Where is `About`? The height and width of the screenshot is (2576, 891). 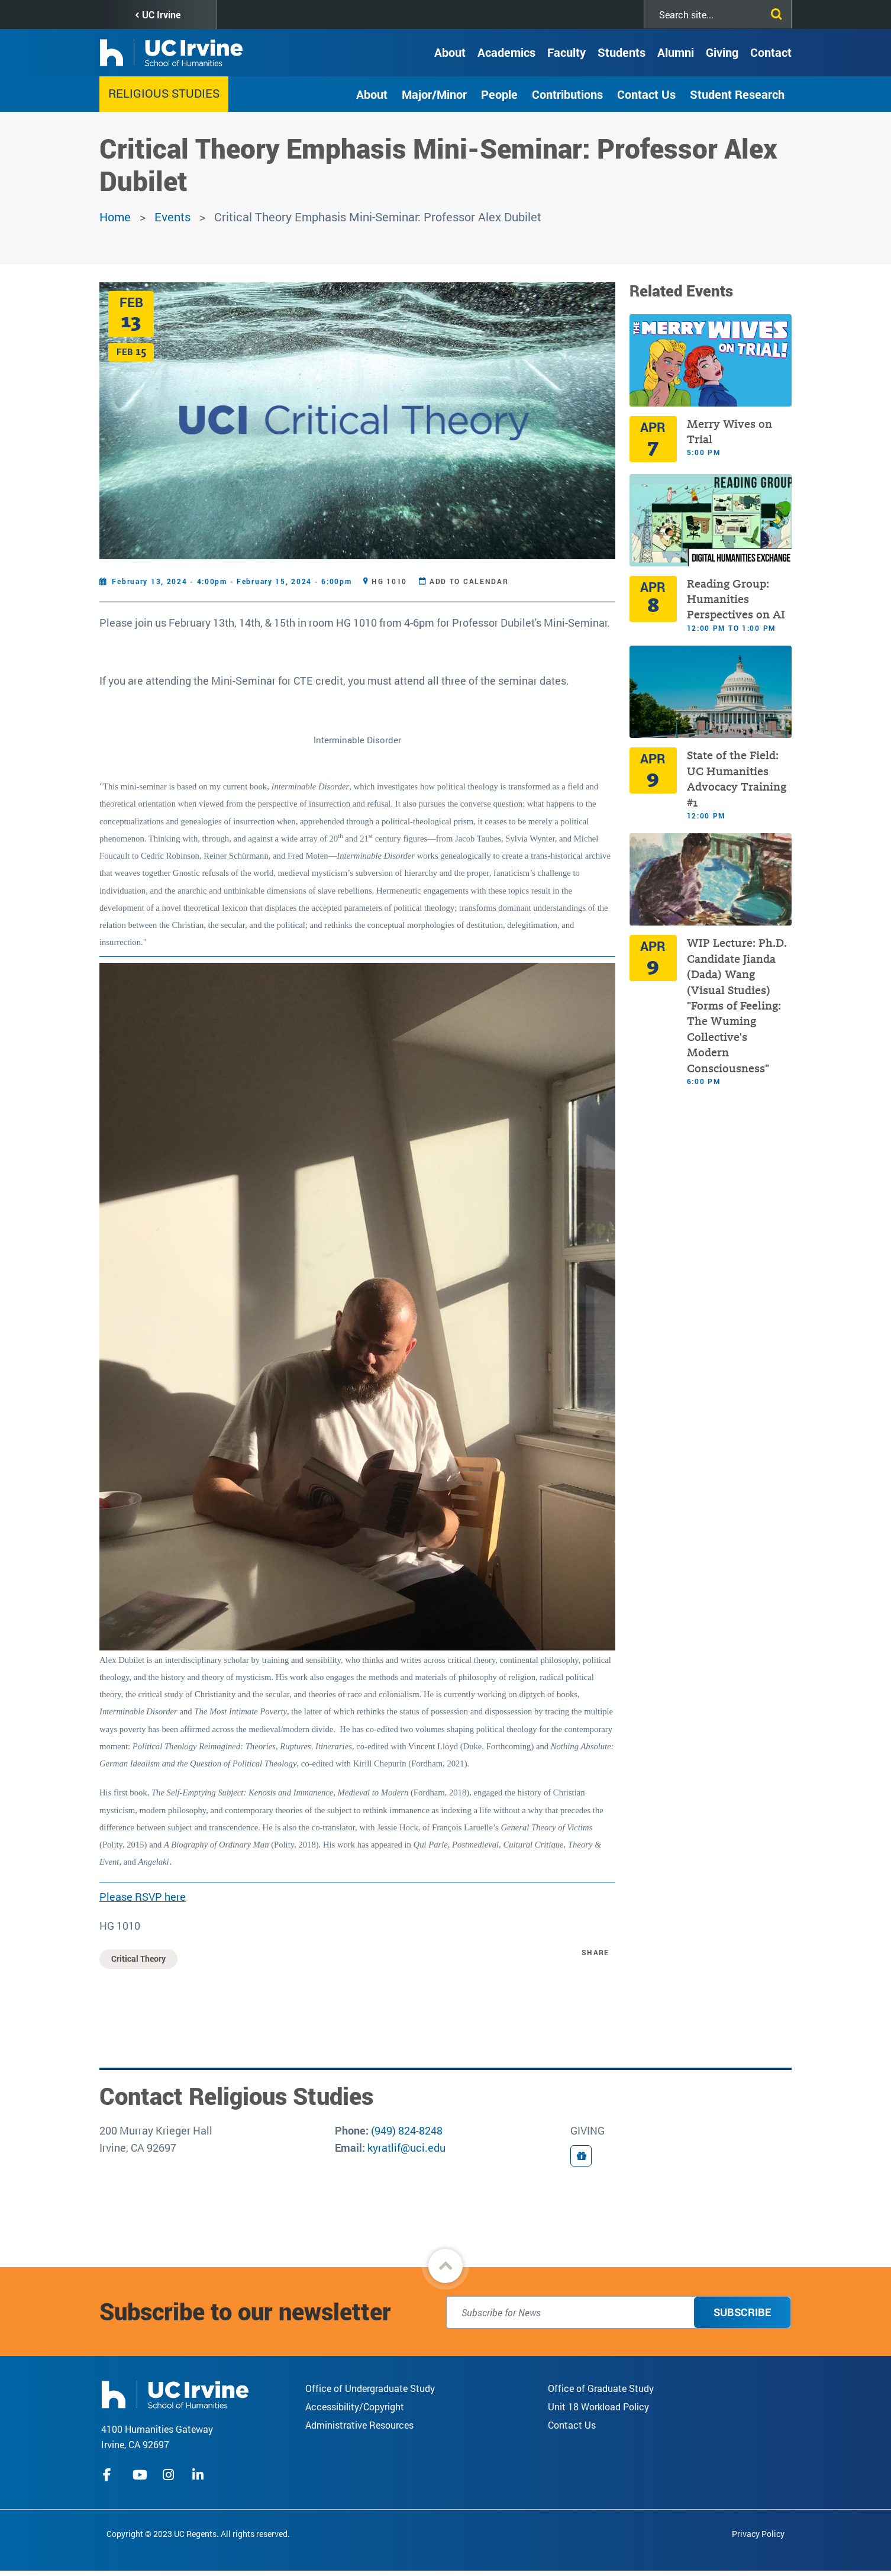
About is located at coordinates (450, 52).